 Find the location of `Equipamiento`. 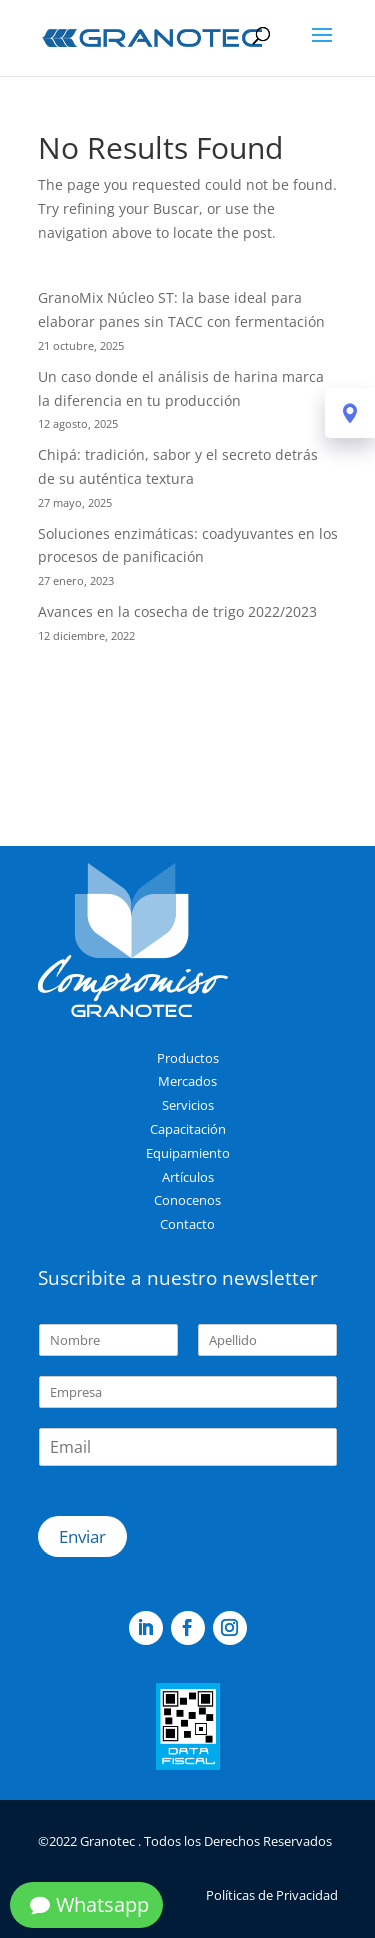

Equipamiento is located at coordinates (188, 1153).